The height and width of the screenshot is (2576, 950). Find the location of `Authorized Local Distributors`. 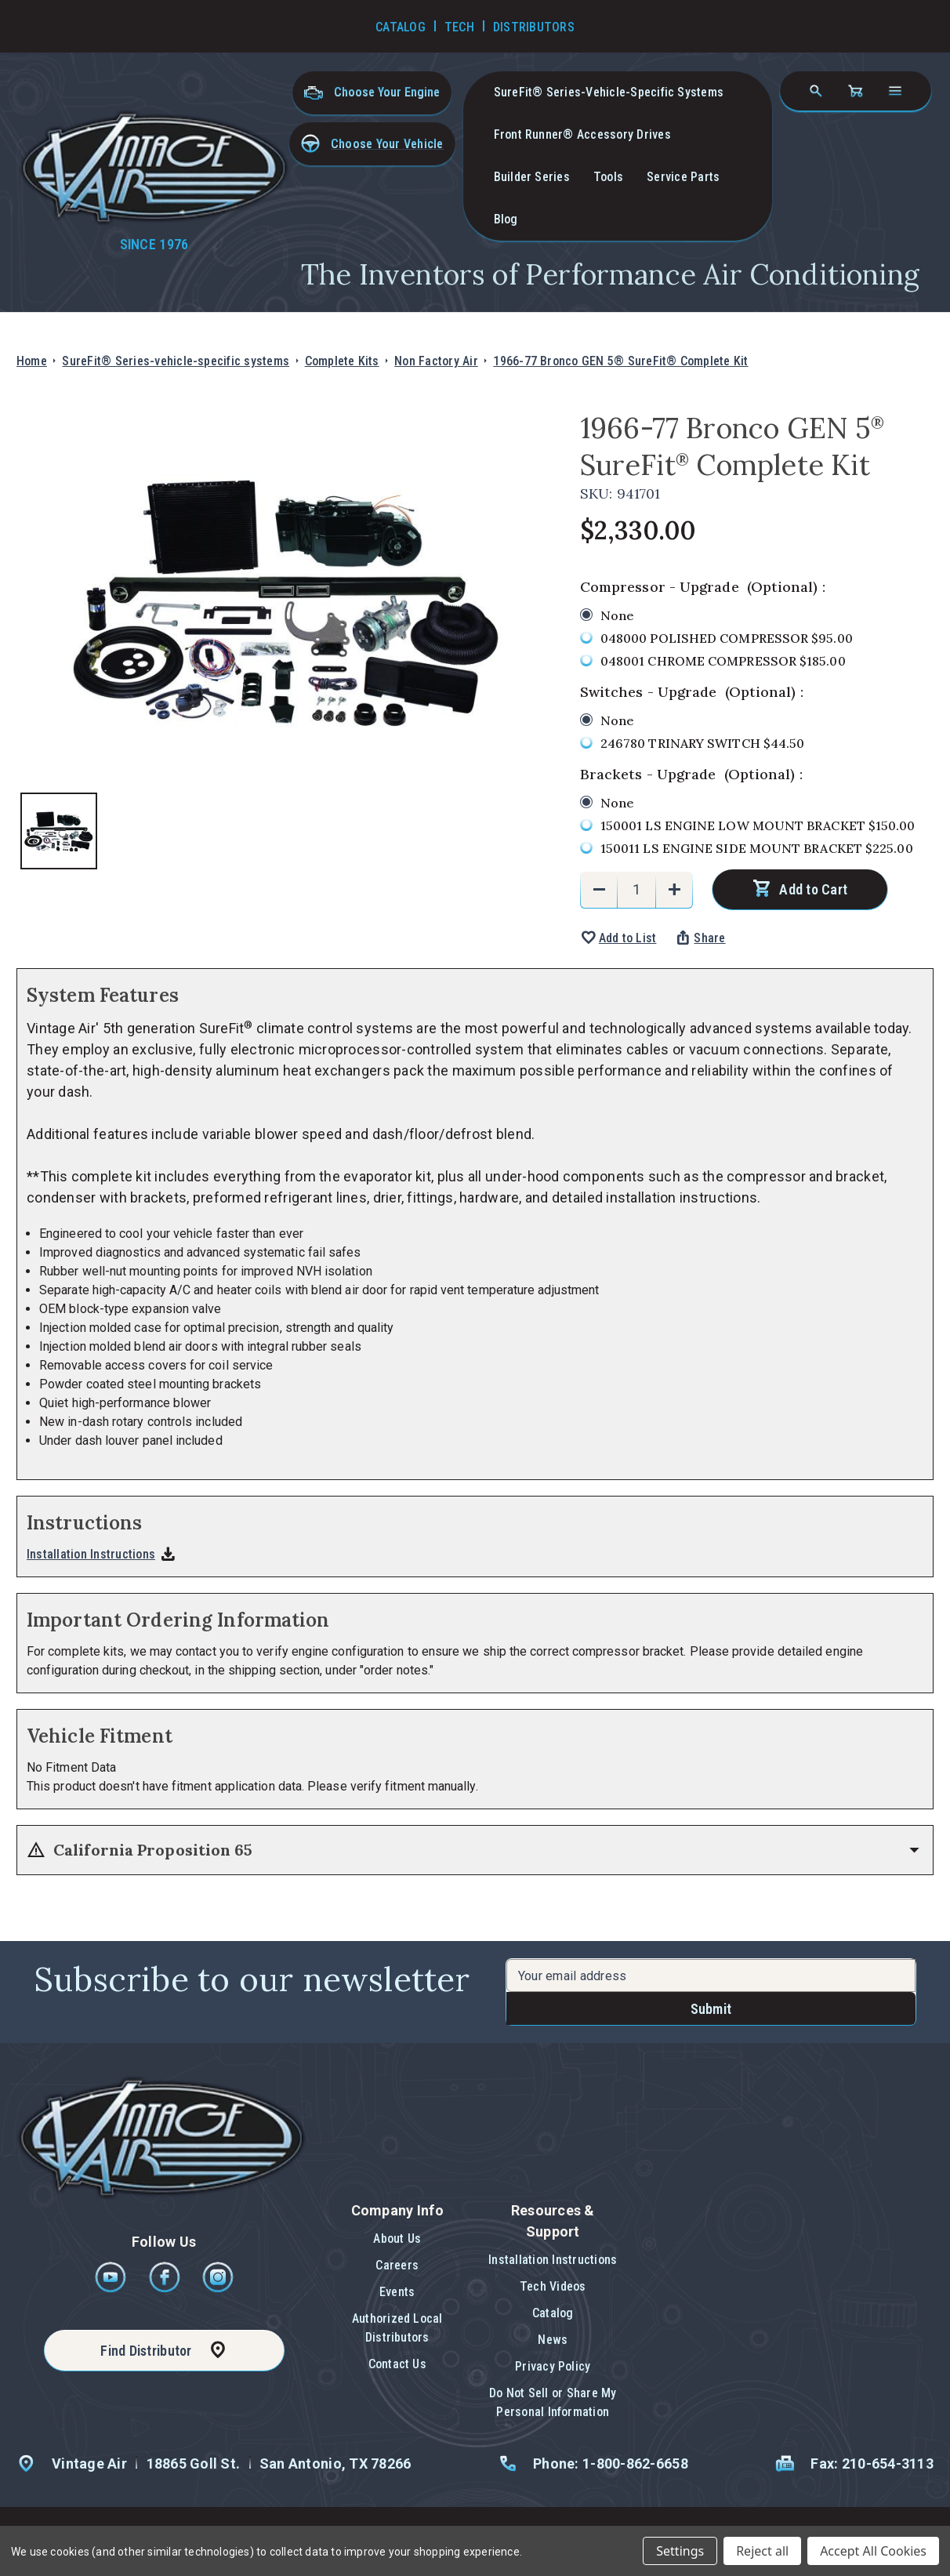

Authorized Local Distributors is located at coordinates (397, 2328).